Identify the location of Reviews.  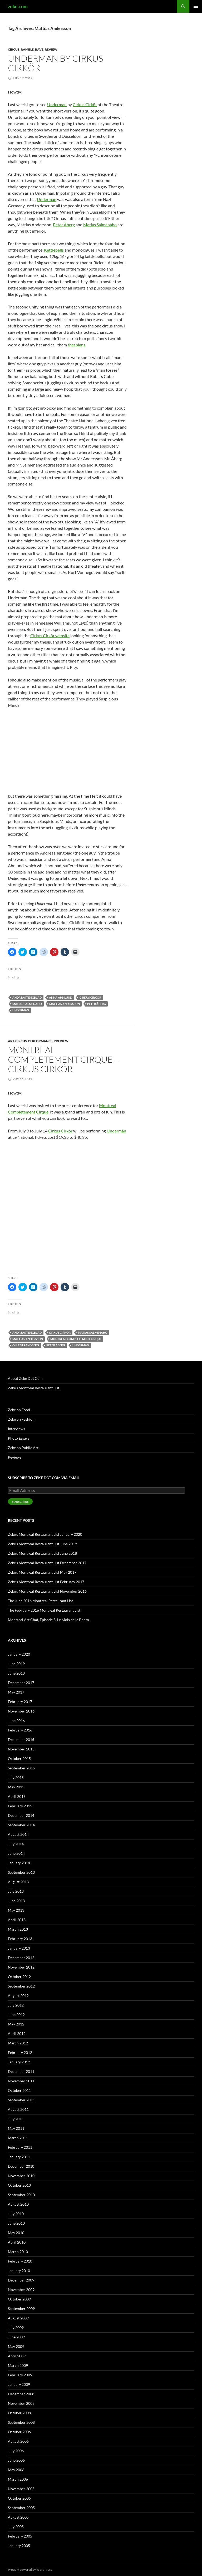
(14, 1457).